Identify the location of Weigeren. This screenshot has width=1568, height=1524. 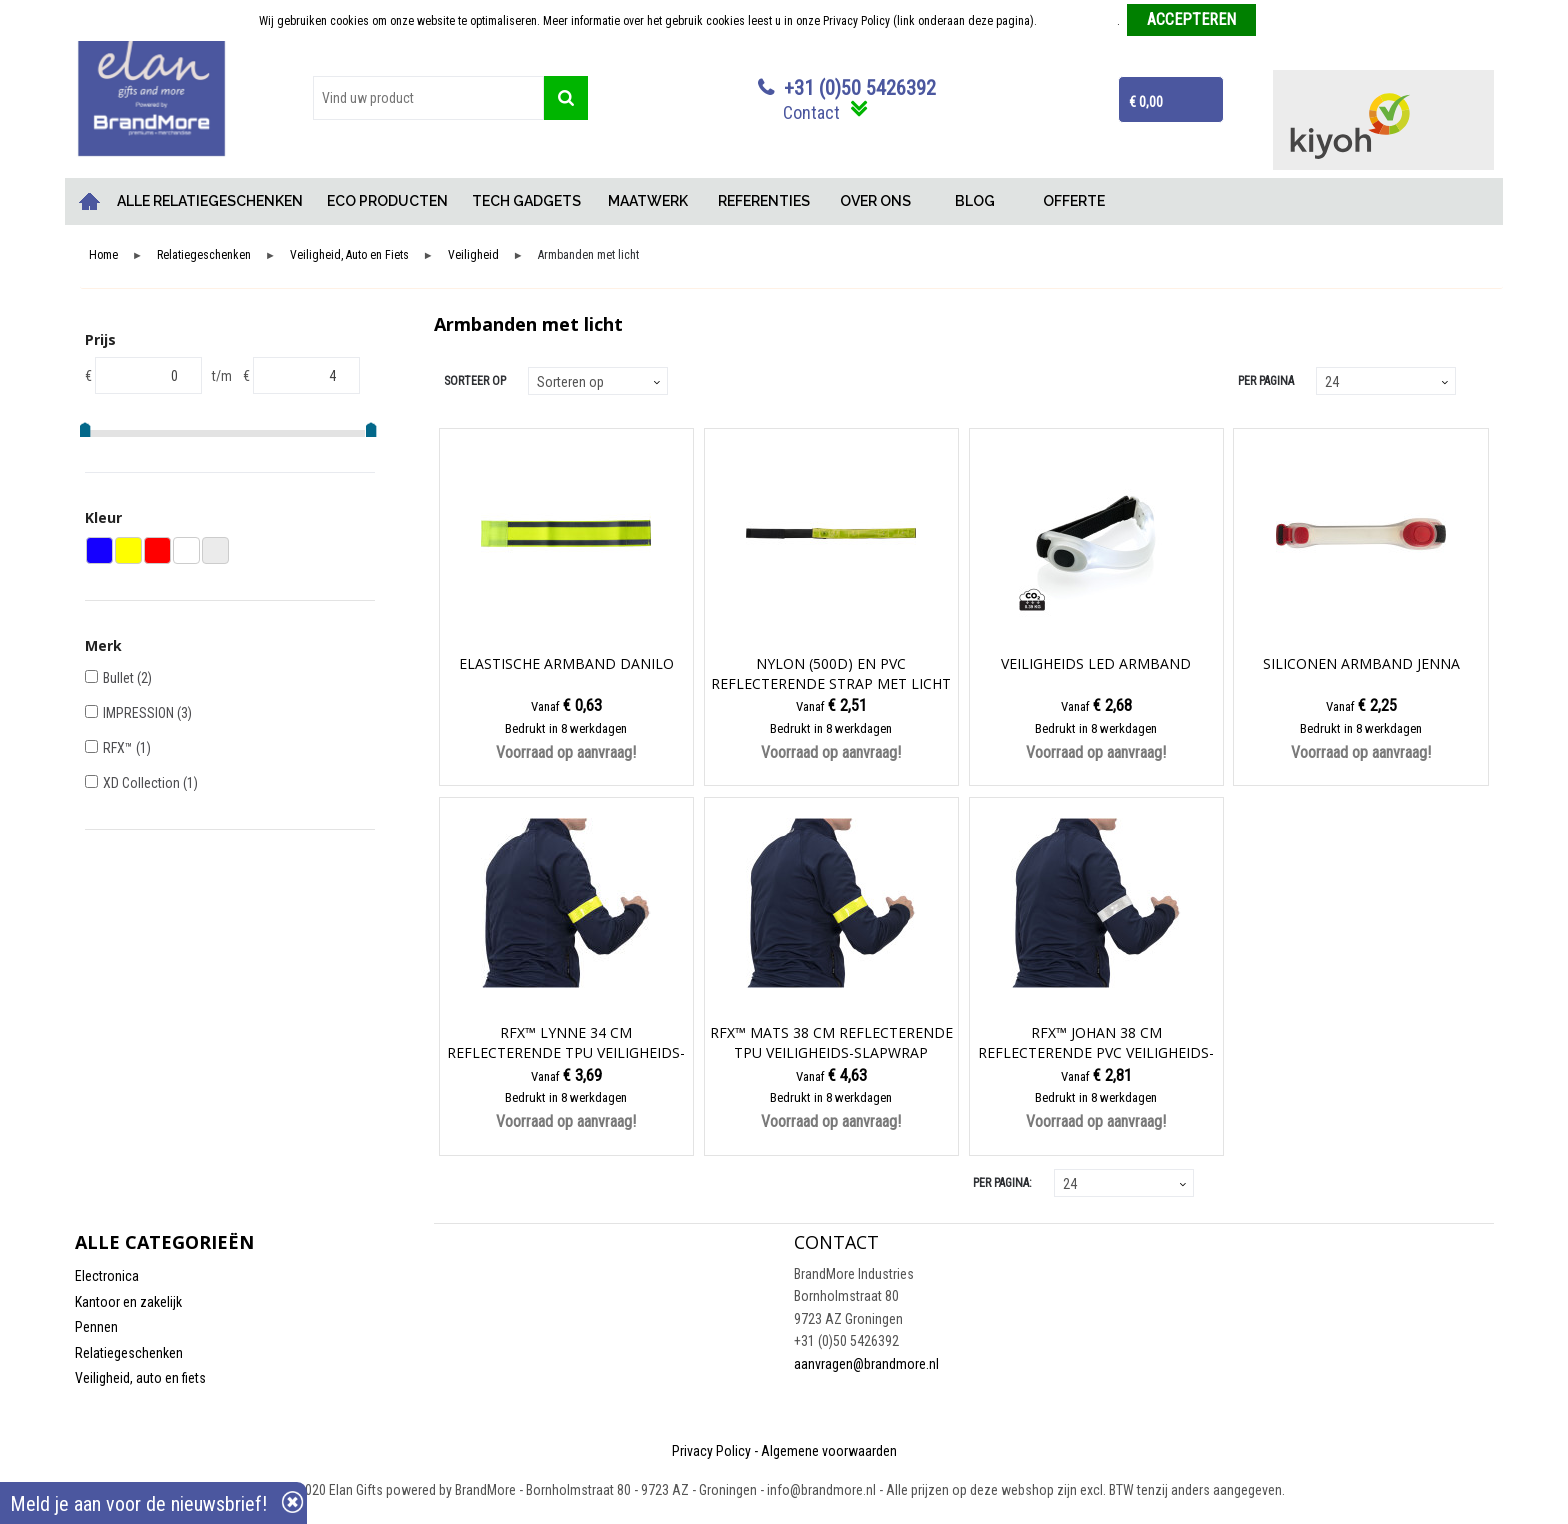
(1286, 21).